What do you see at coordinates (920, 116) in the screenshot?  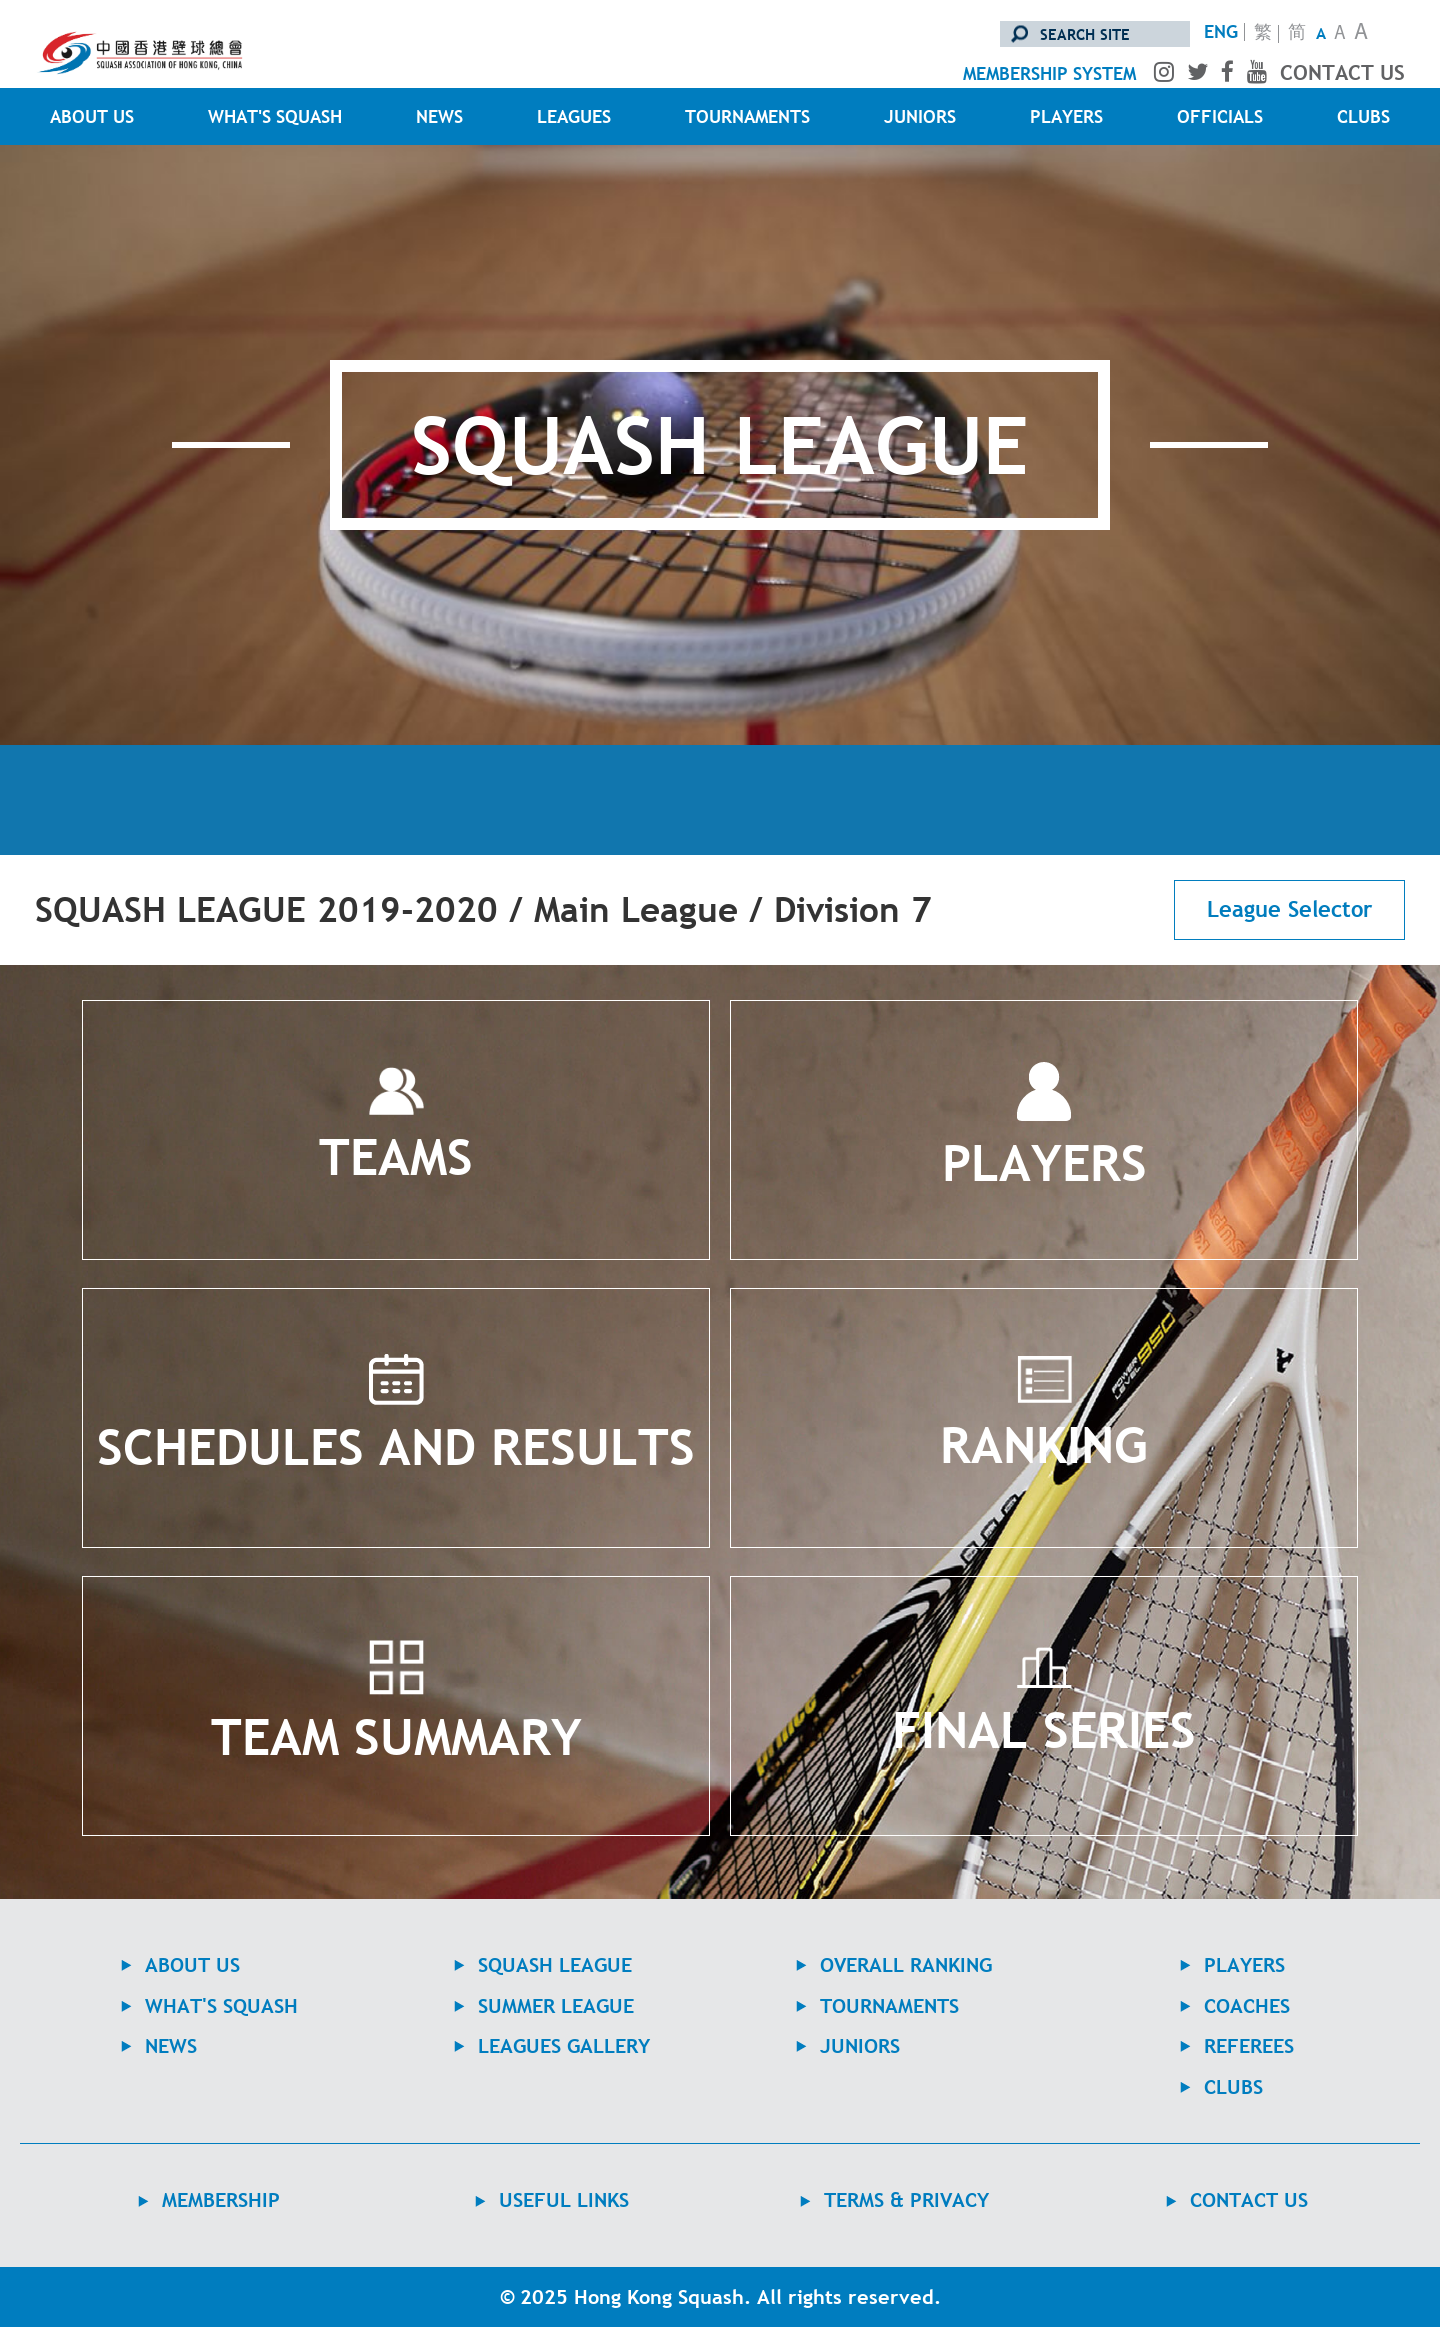 I see `JUNIORS` at bounding box center [920, 116].